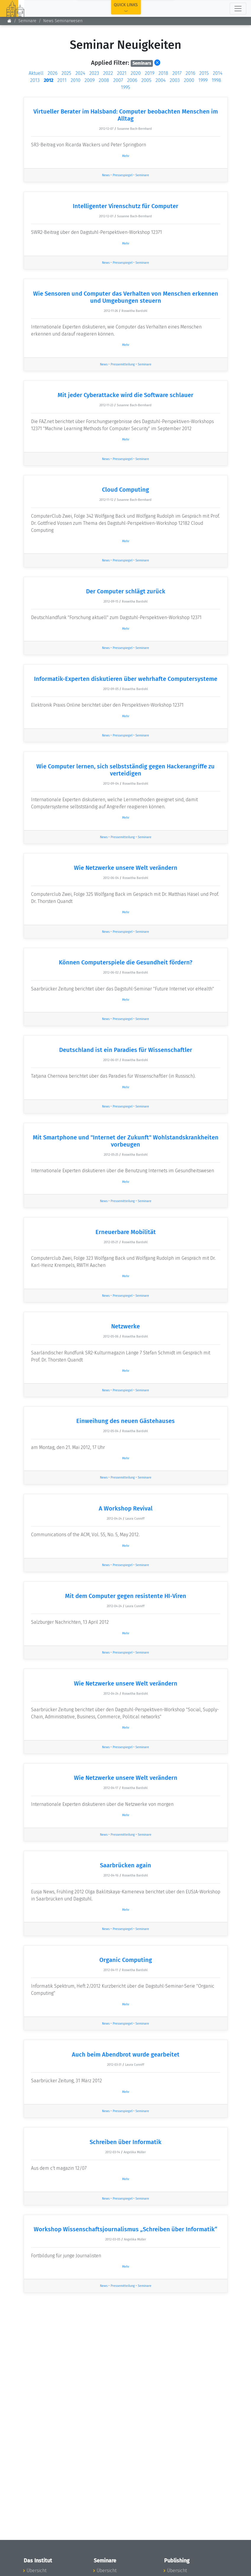 This screenshot has width=251, height=2576. What do you see at coordinates (125, 1049) in the screenshot?
I see `Deutschland ist ein Paradies für Wissenschaftler` at bounding box center [125, 1049].